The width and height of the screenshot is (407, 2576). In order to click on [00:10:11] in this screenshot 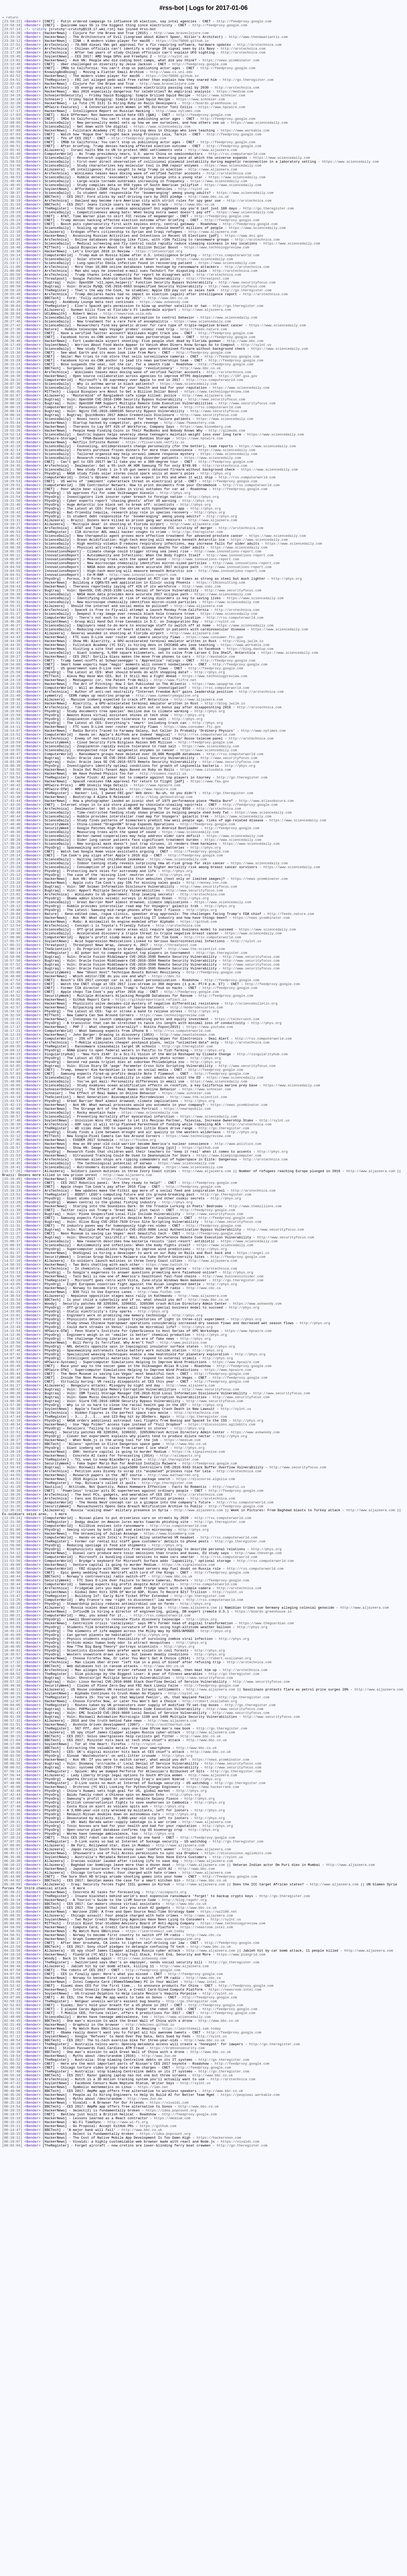, I will do `click(12, 2562)`.